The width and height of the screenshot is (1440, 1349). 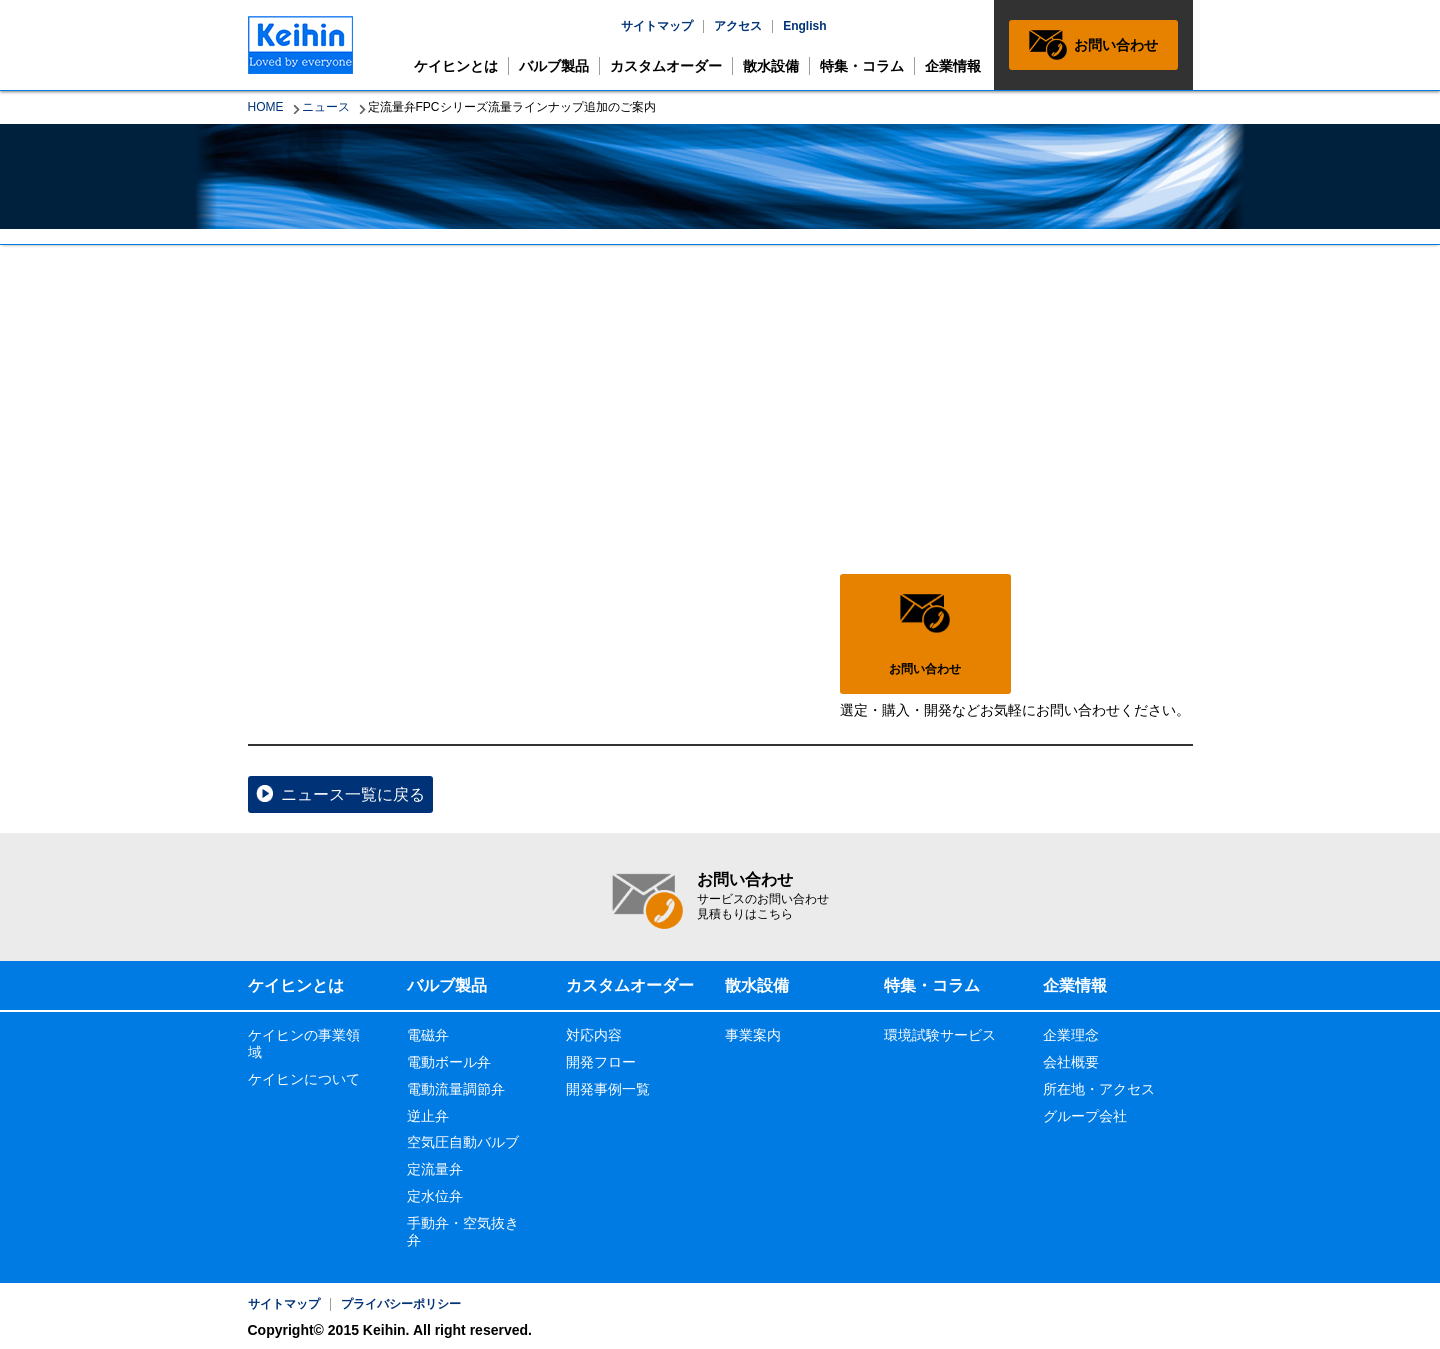 What do you see at coordinates (463, 1142) in the screenshot?
I see `空気圧自動バルブ` at bounding box center [463, 1142].